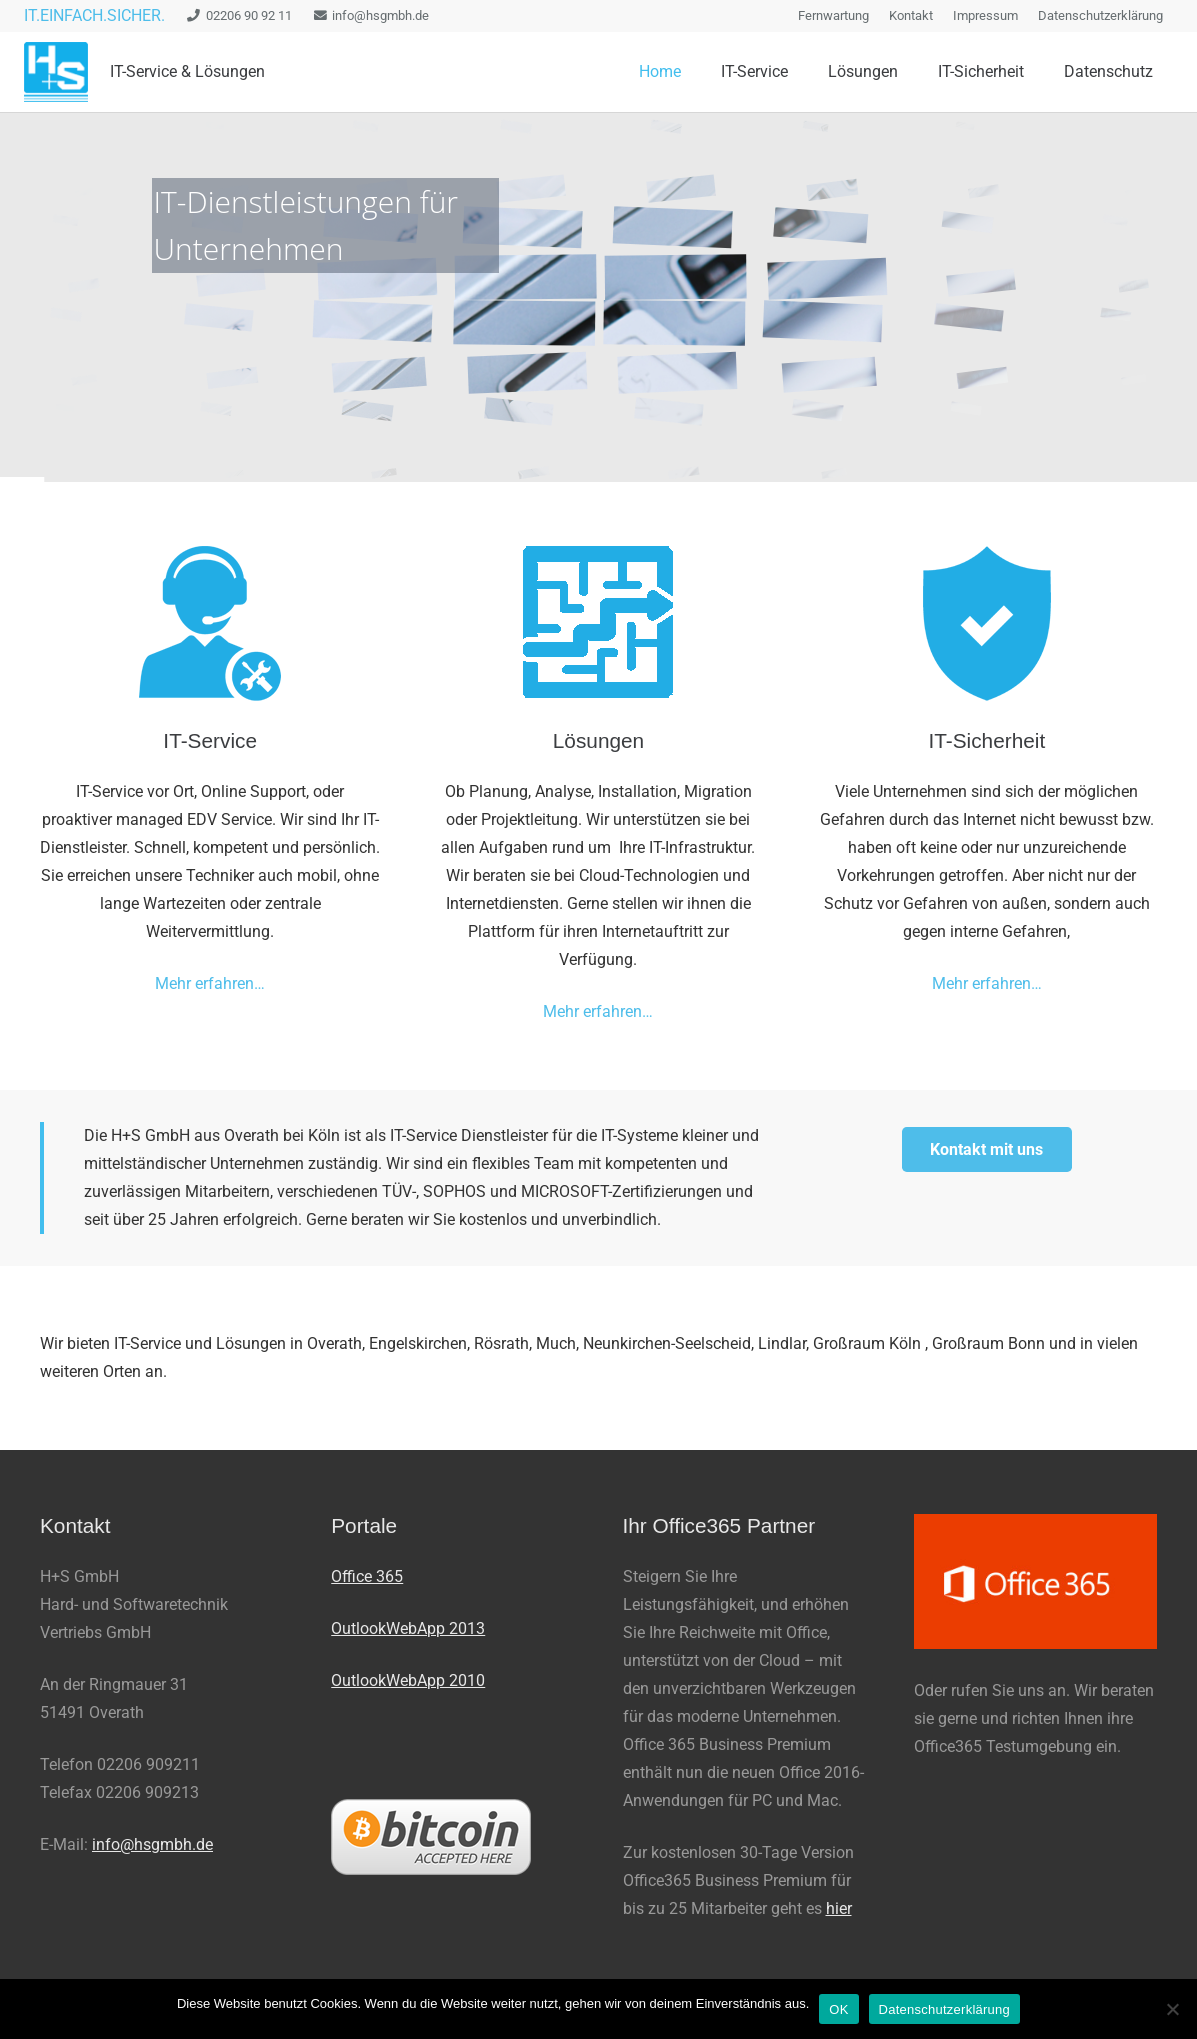  Describe the element at coordinates (598, 740) in the screenshot. I see `Lösungen` at that location.